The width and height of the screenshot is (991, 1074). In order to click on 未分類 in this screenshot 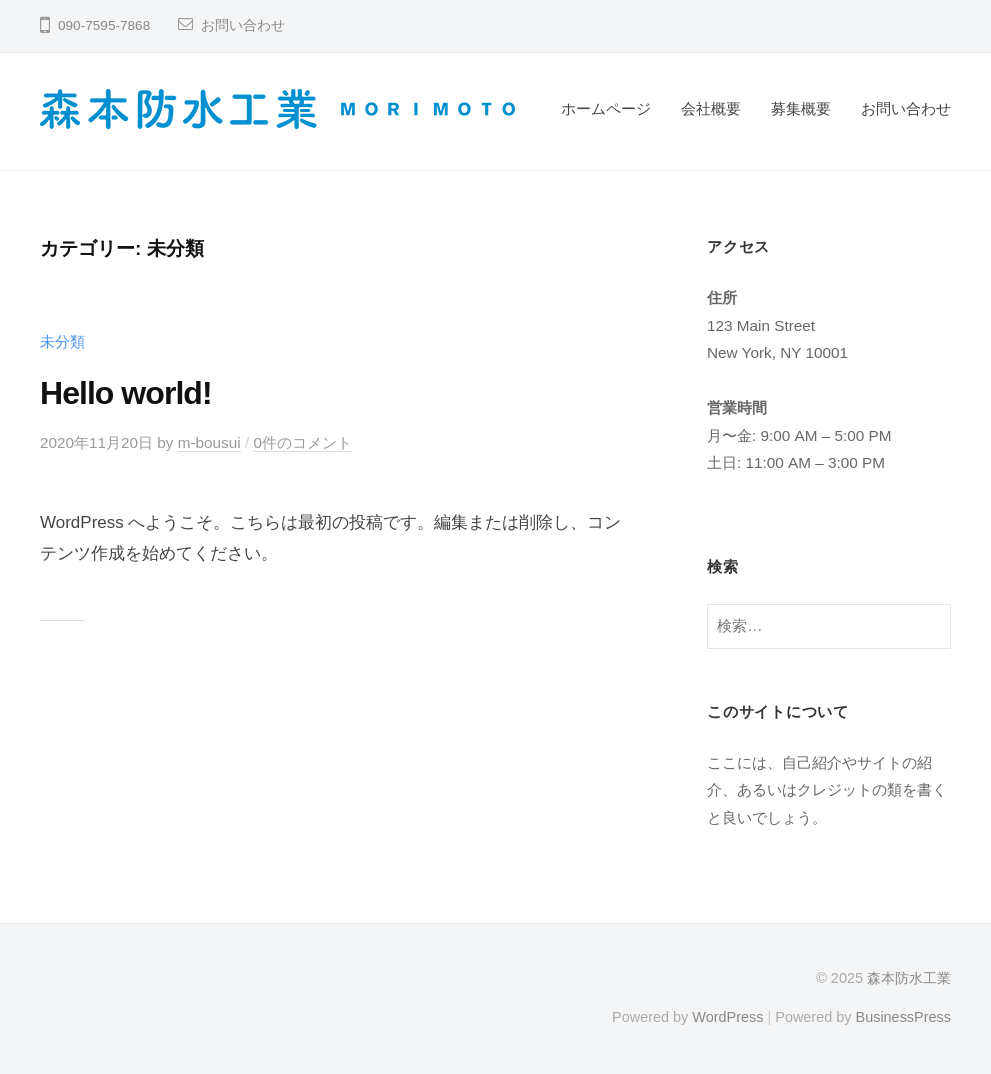, I will do `click(62, 341)`.